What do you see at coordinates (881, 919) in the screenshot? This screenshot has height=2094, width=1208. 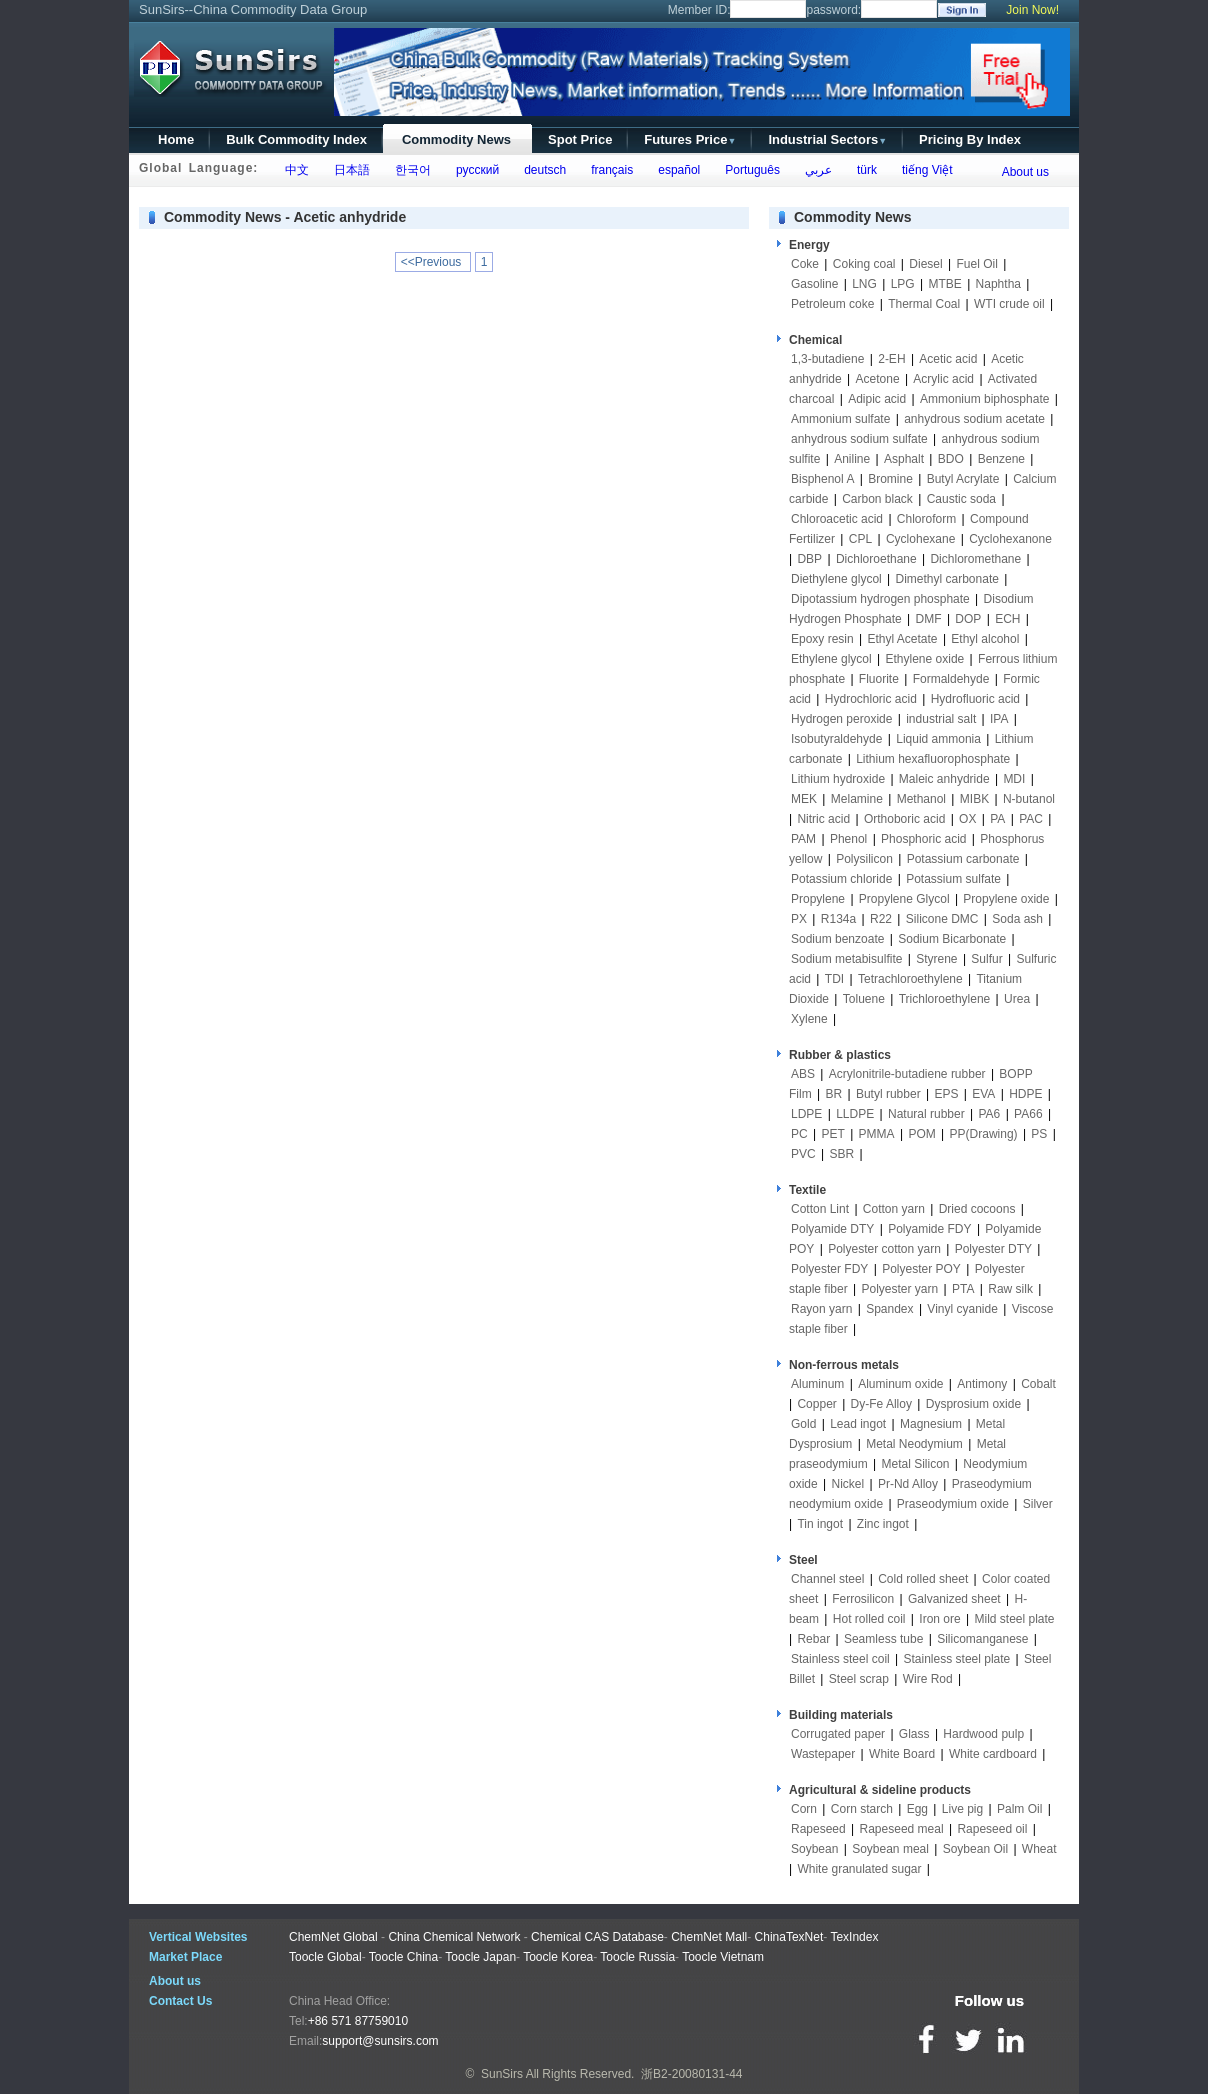 I see `R22` at bounding box center [881, 919].